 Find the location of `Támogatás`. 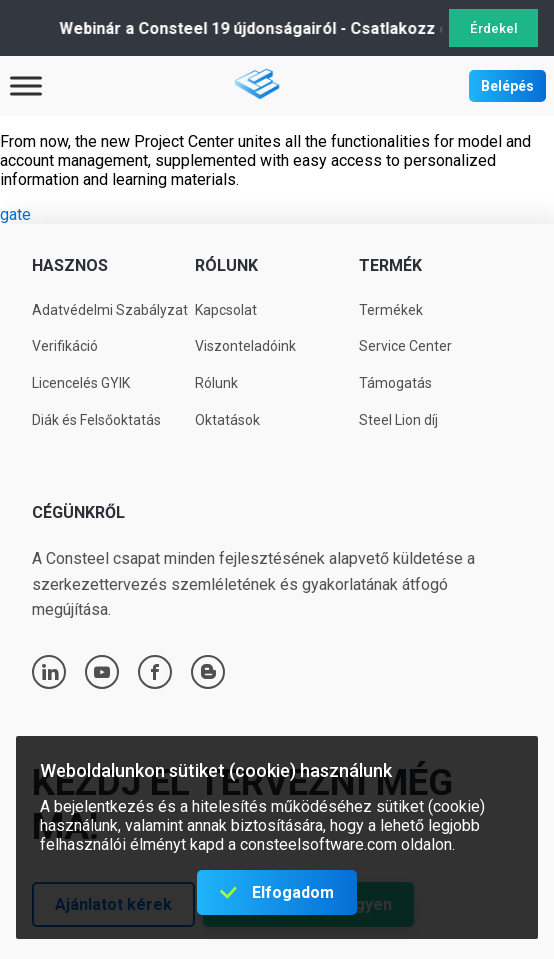

Támogatás is located at coordinates (395, 383).